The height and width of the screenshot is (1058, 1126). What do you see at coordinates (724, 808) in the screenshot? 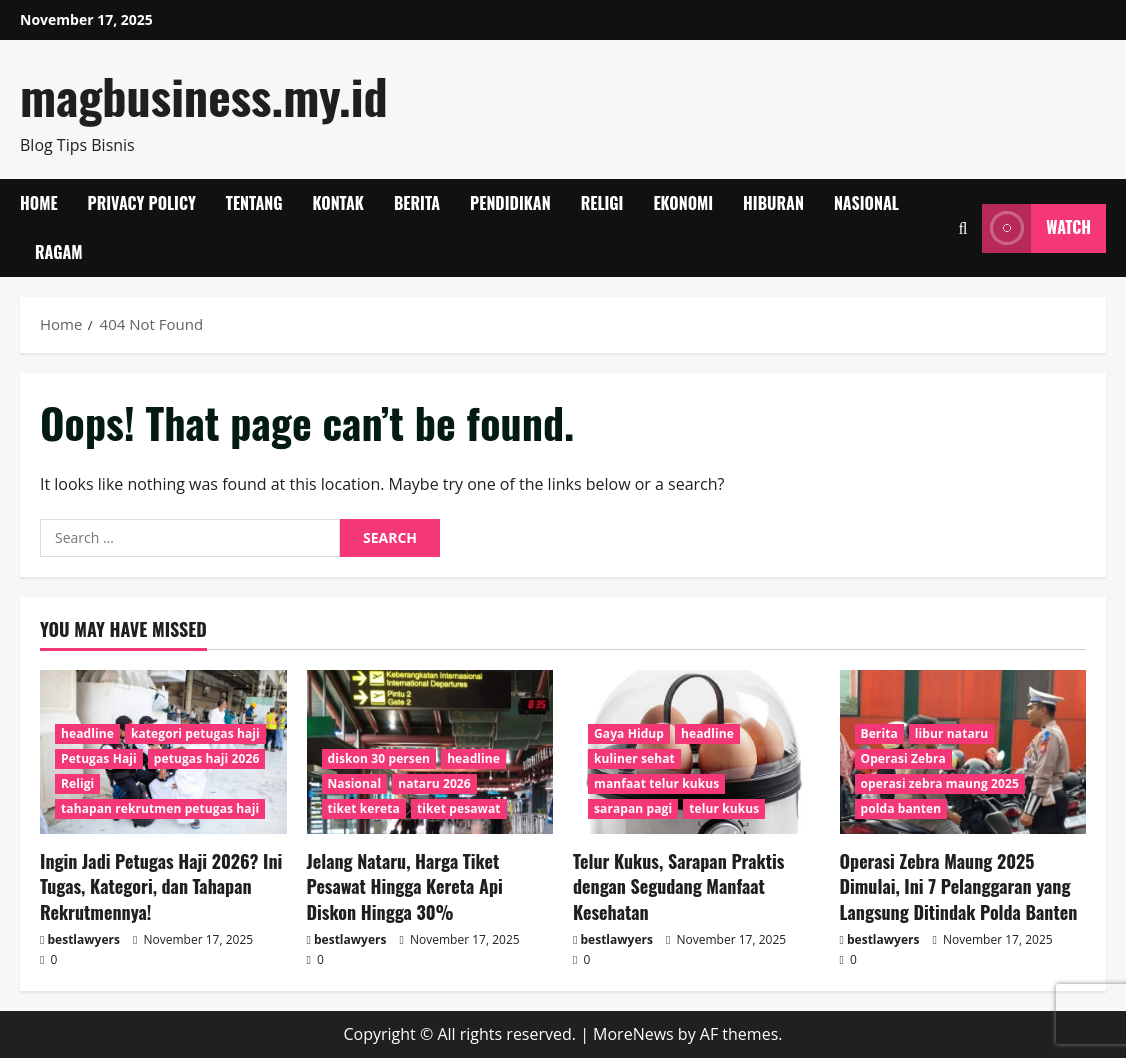
I see `telur kukus` at bounding box center [724, 808].